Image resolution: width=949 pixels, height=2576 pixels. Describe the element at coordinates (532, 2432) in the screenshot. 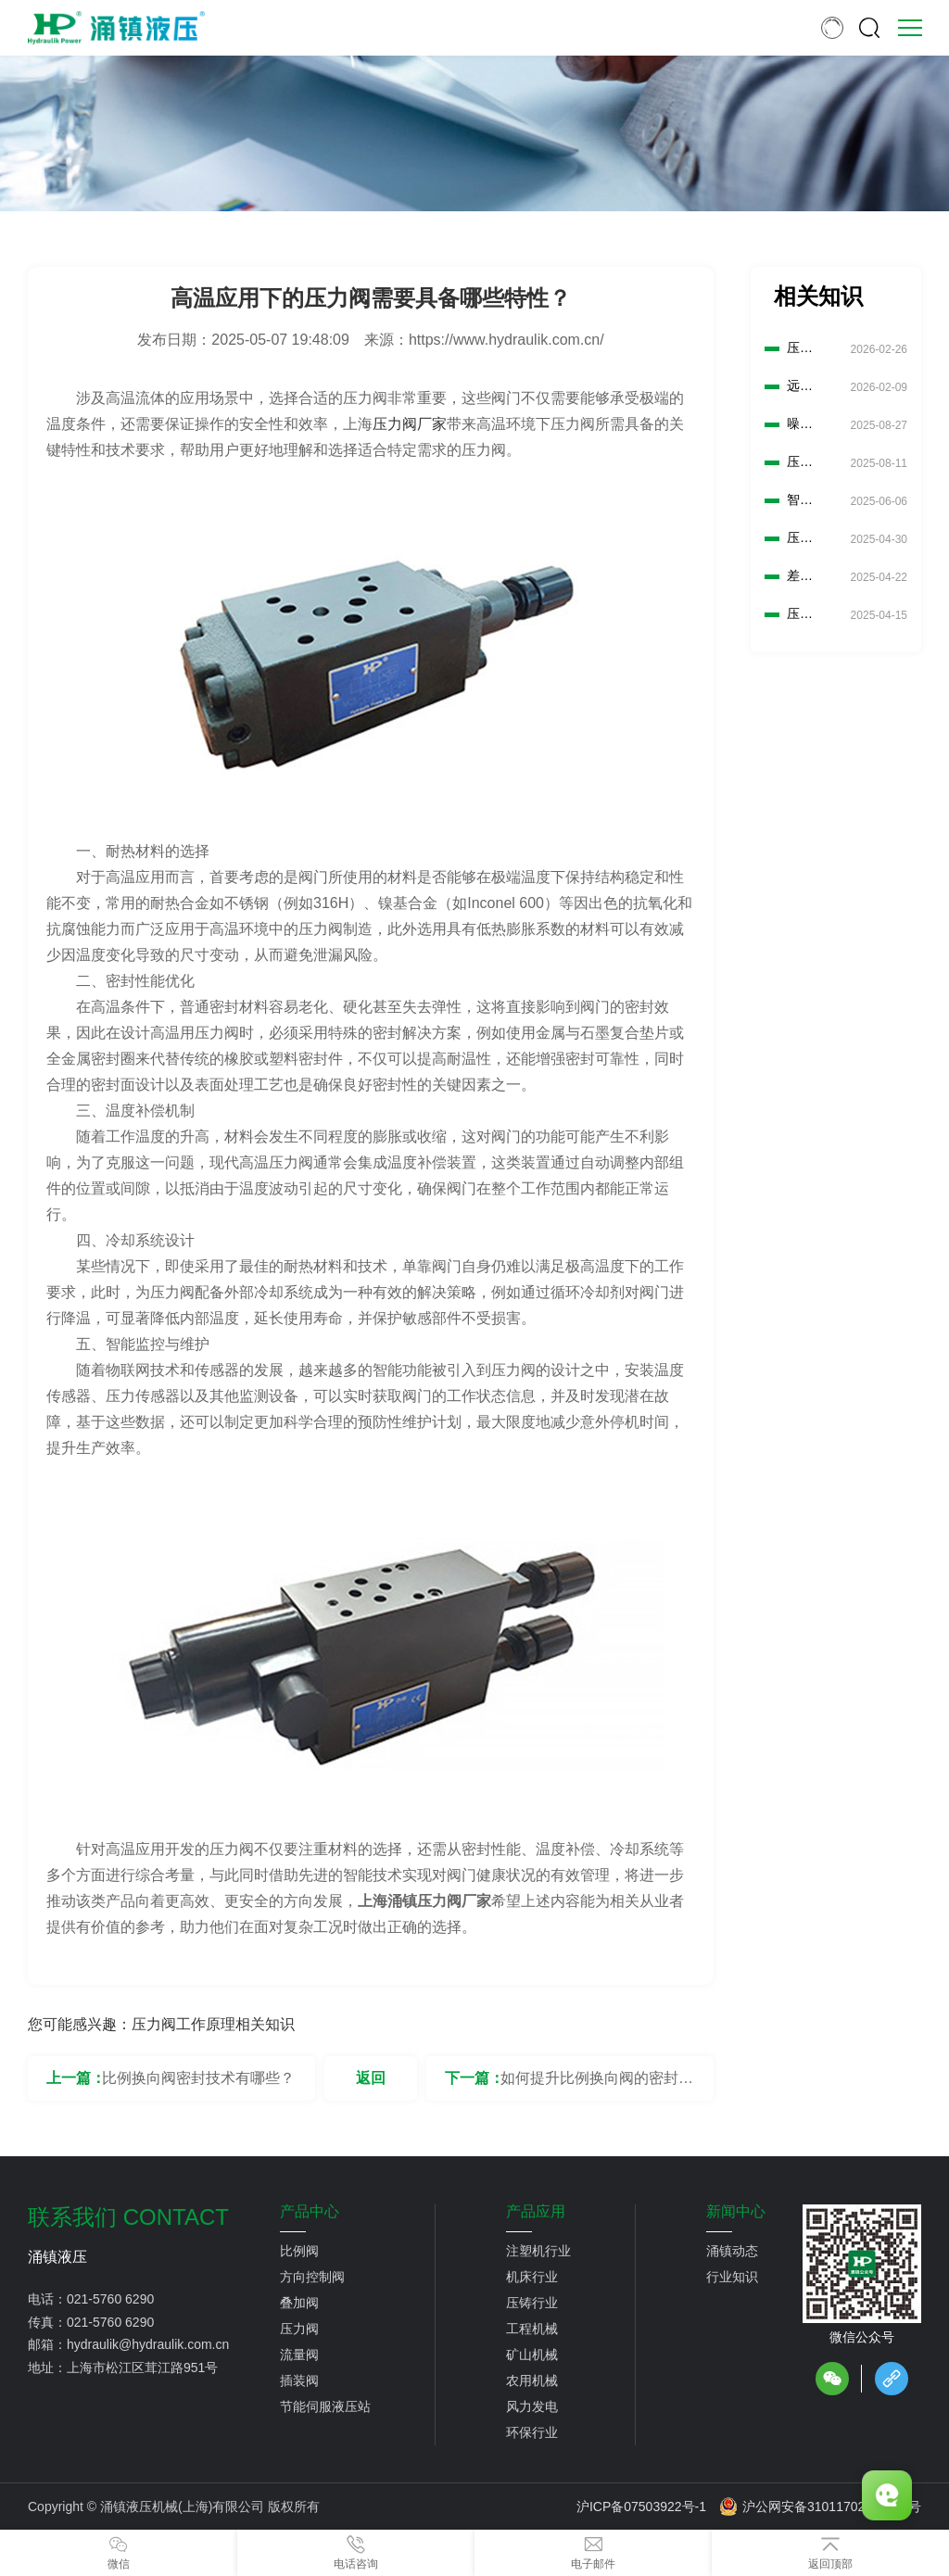

I see `环保行业` at that location.